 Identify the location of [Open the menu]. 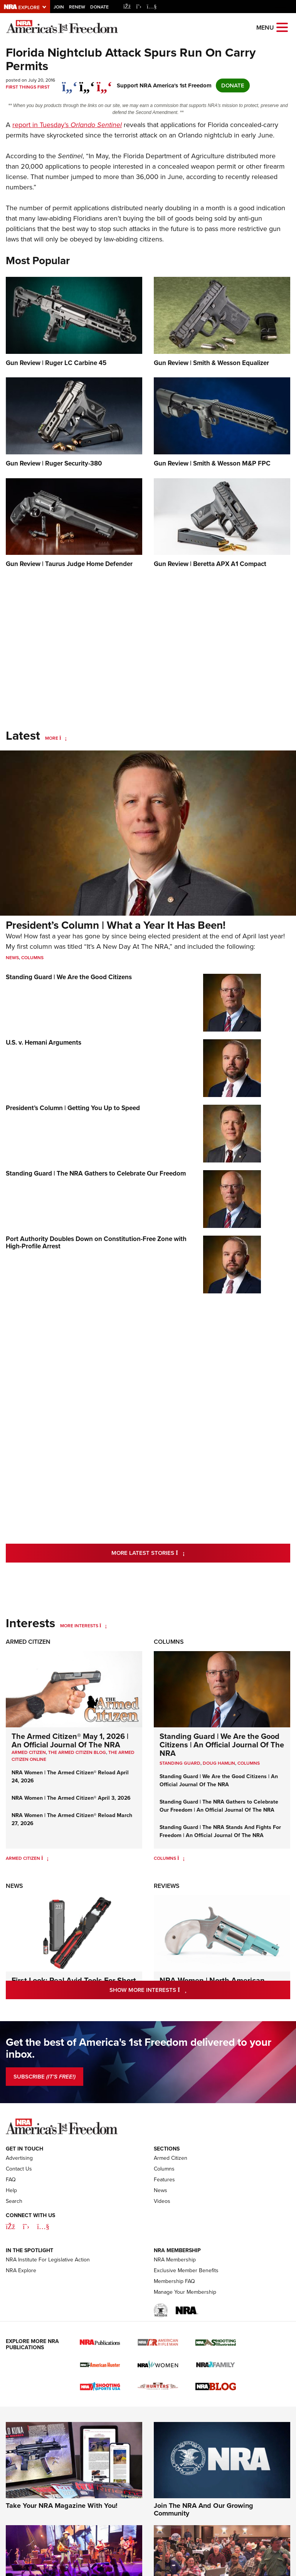
(282, 26).